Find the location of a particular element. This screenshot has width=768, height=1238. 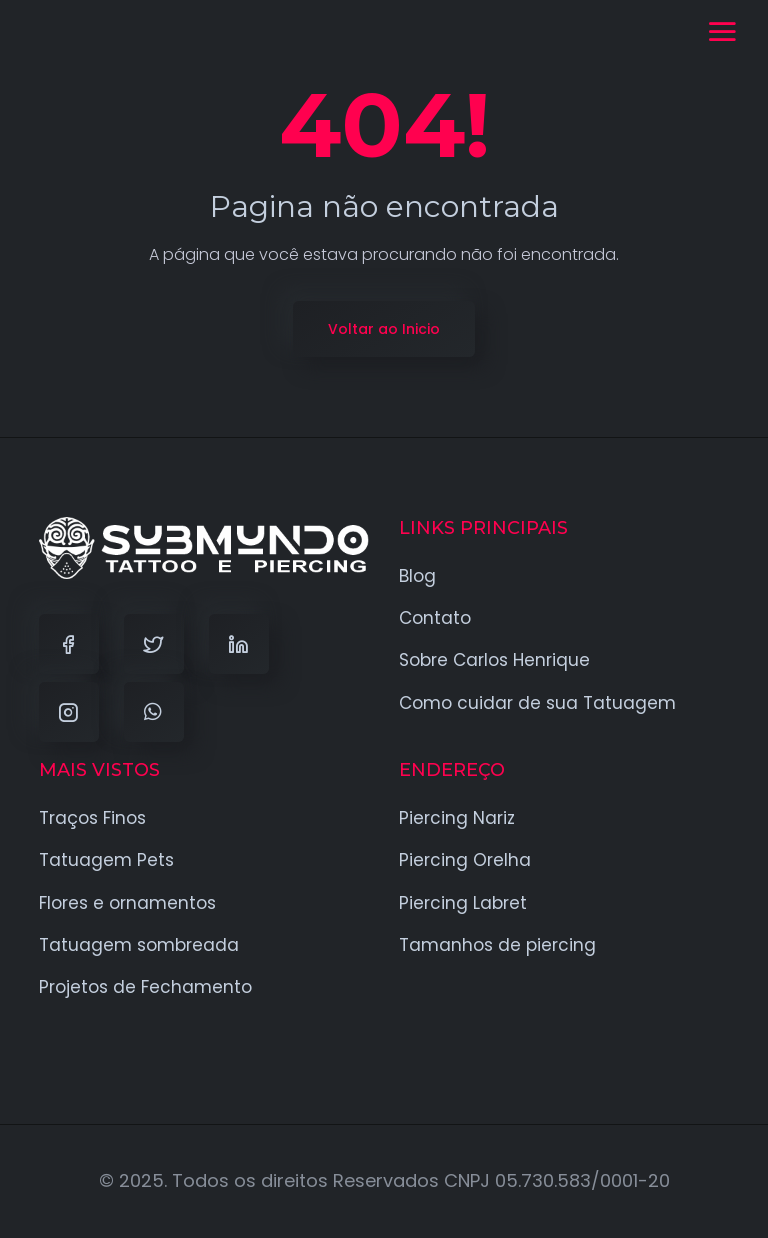

Projetos de Fechamento is located at coordinates (145, 987).